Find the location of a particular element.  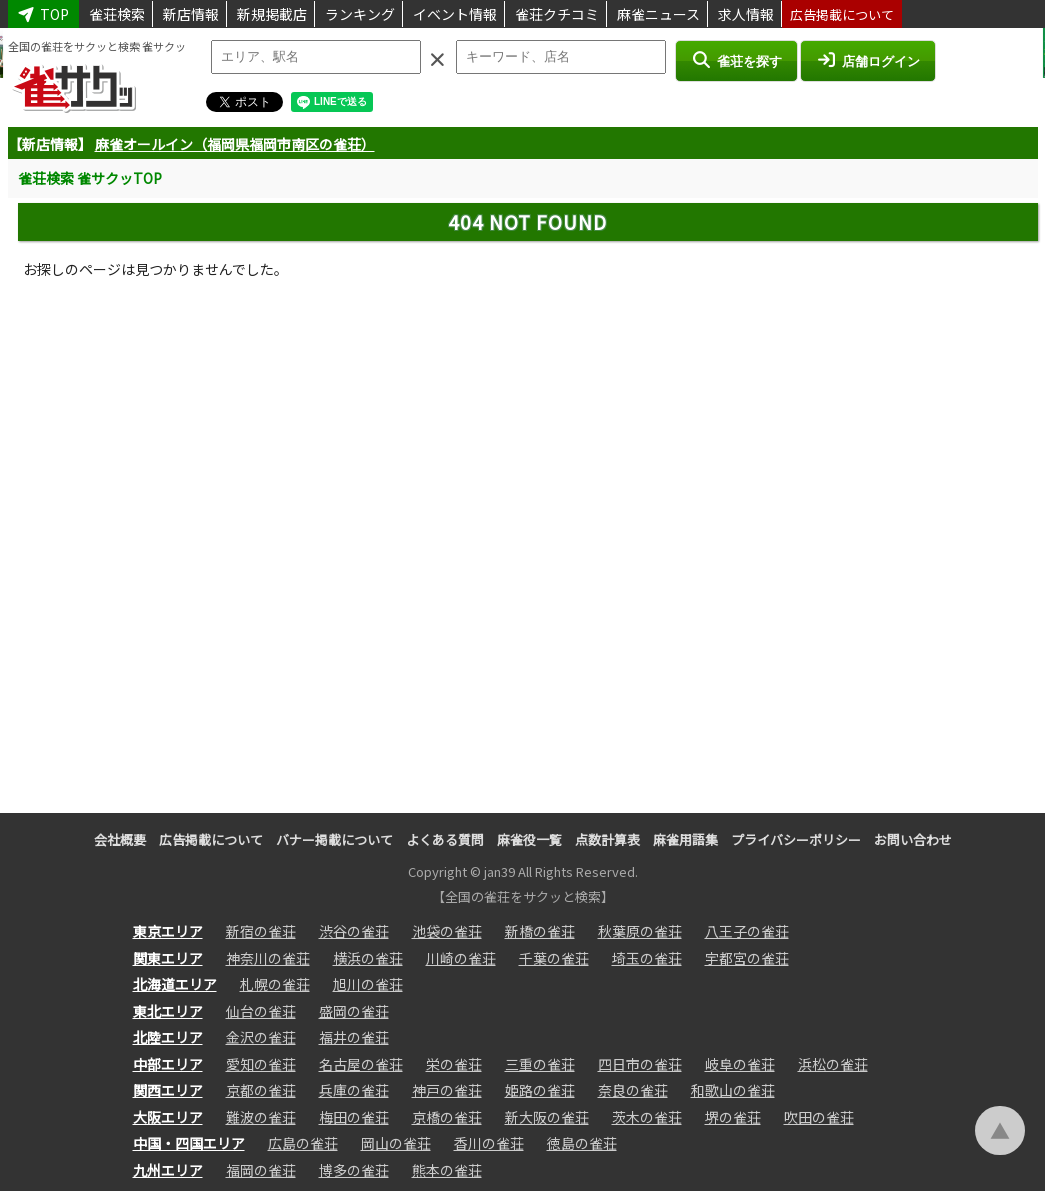

北海道エリア is located at coordinates (175, 984).